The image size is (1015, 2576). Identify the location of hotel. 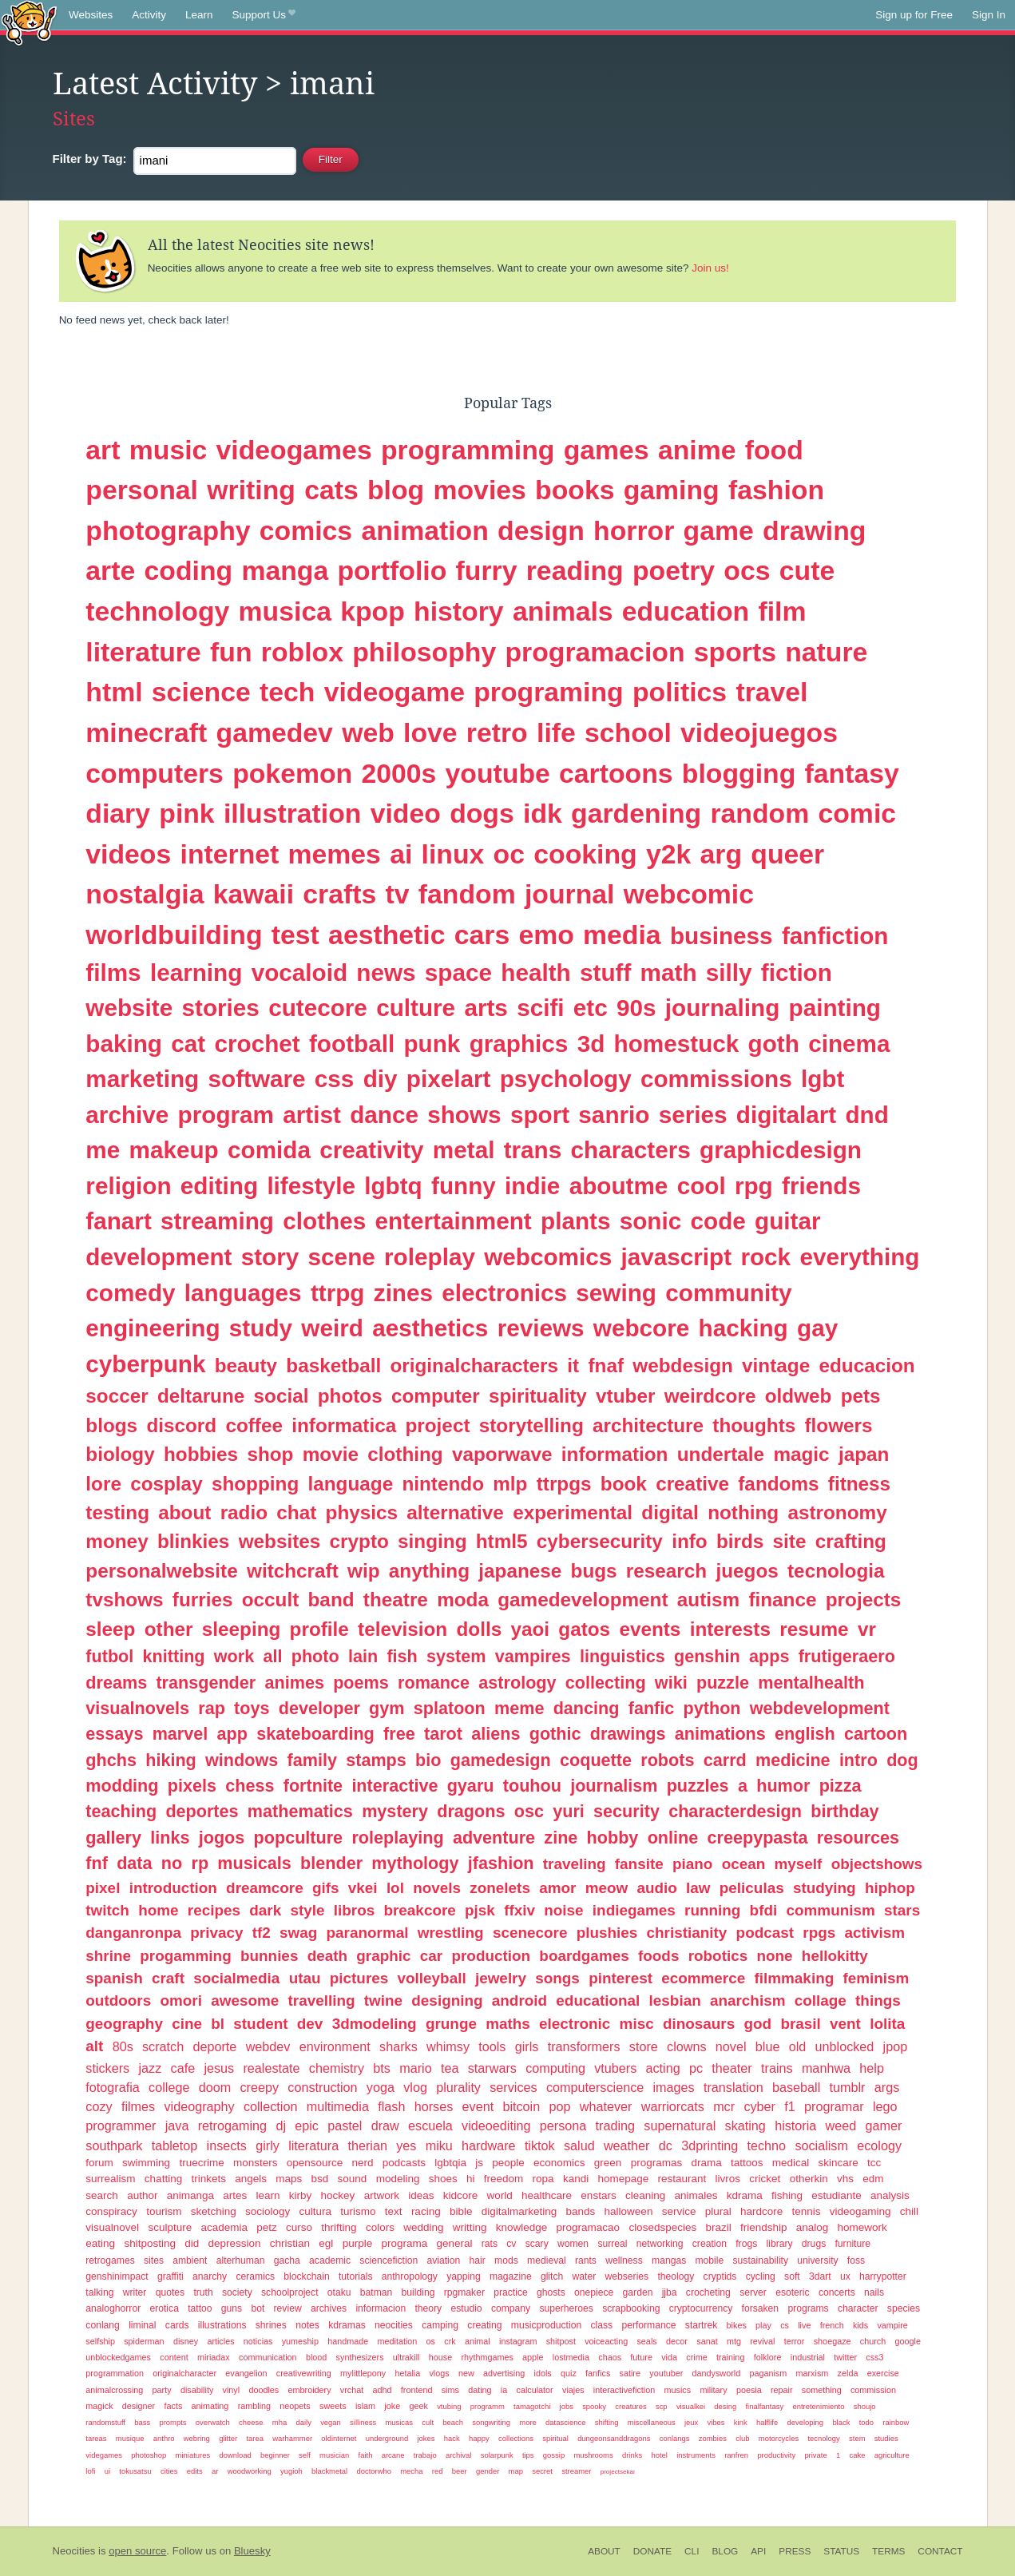
(659, 2455).